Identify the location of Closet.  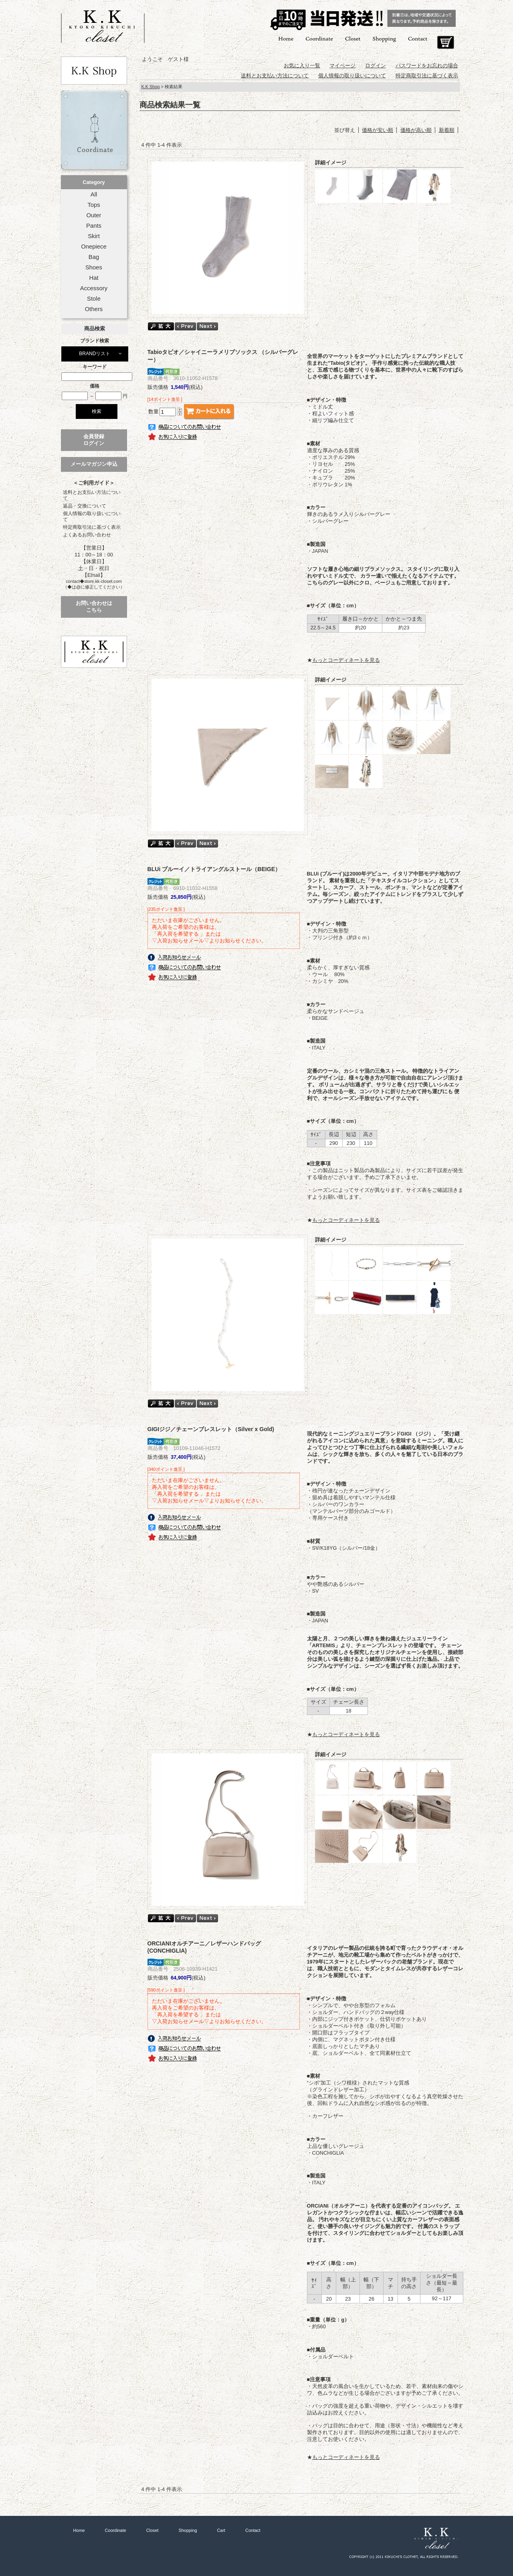
(352, 38).